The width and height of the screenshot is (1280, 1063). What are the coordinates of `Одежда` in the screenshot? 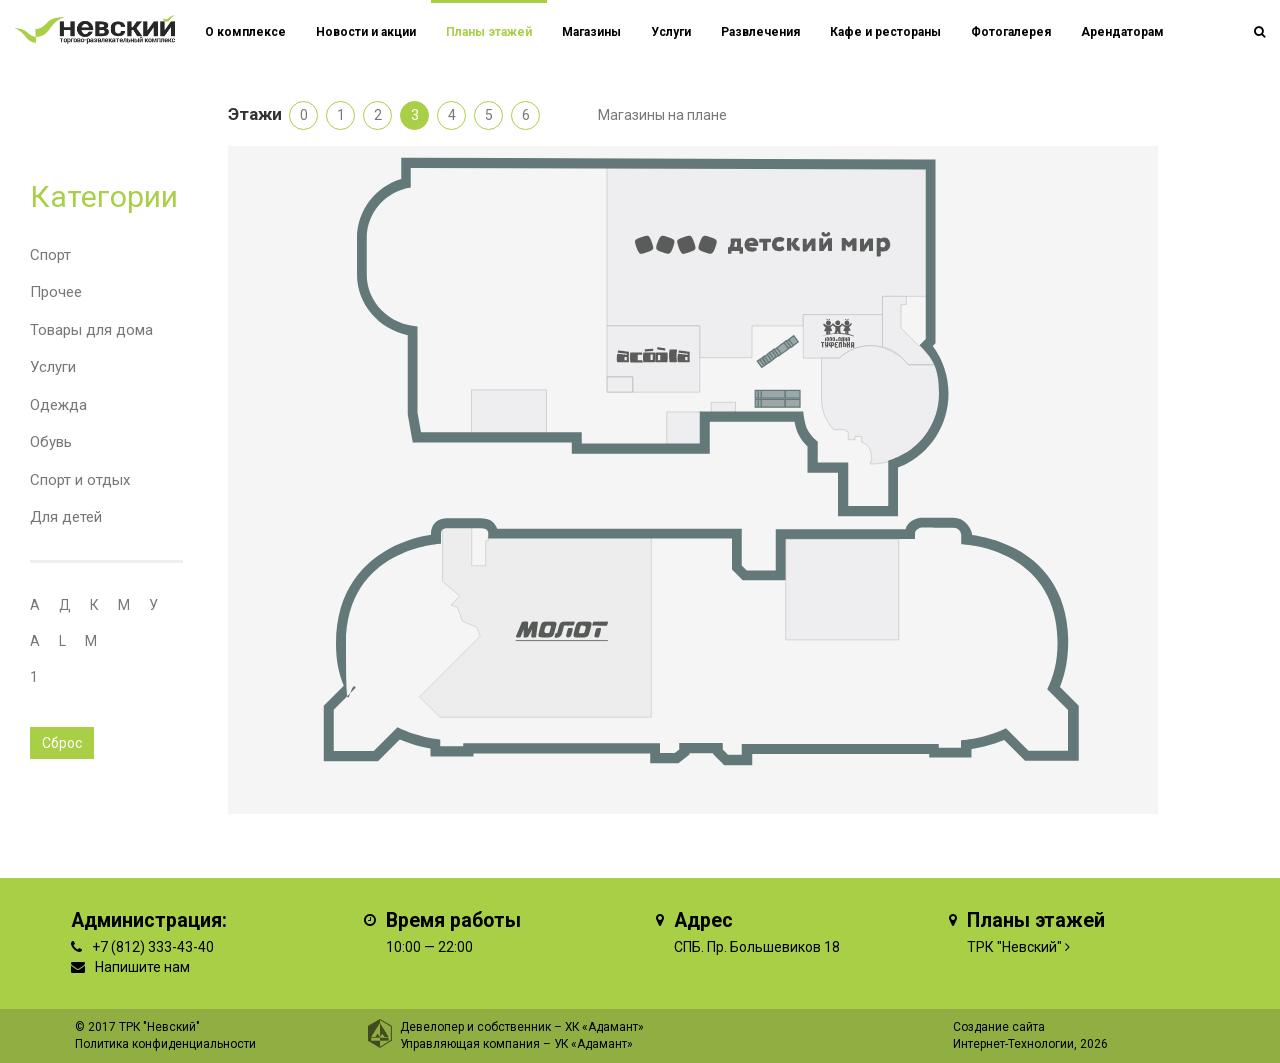 It's located at (58, 405).